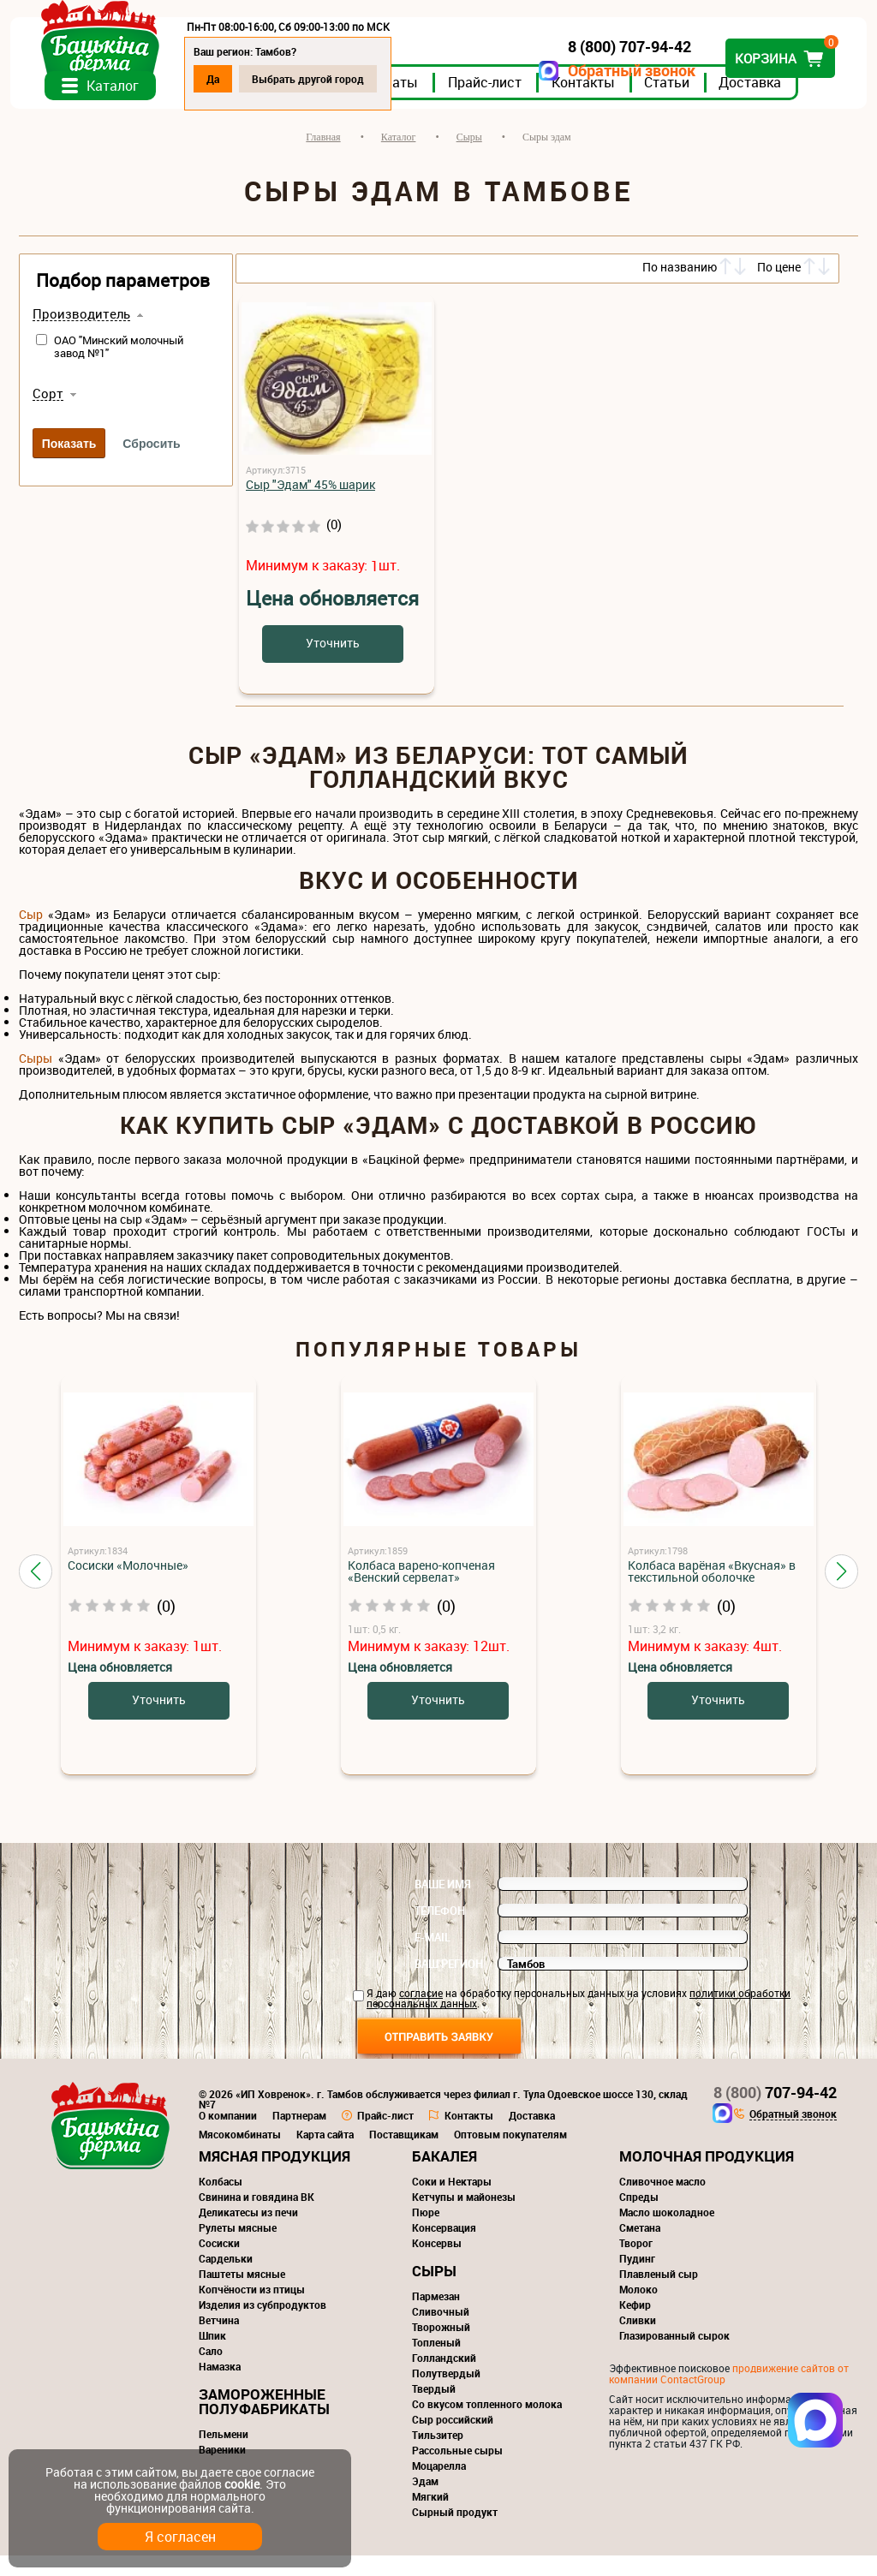  I want to click on Консервы, so click(437, 2263).